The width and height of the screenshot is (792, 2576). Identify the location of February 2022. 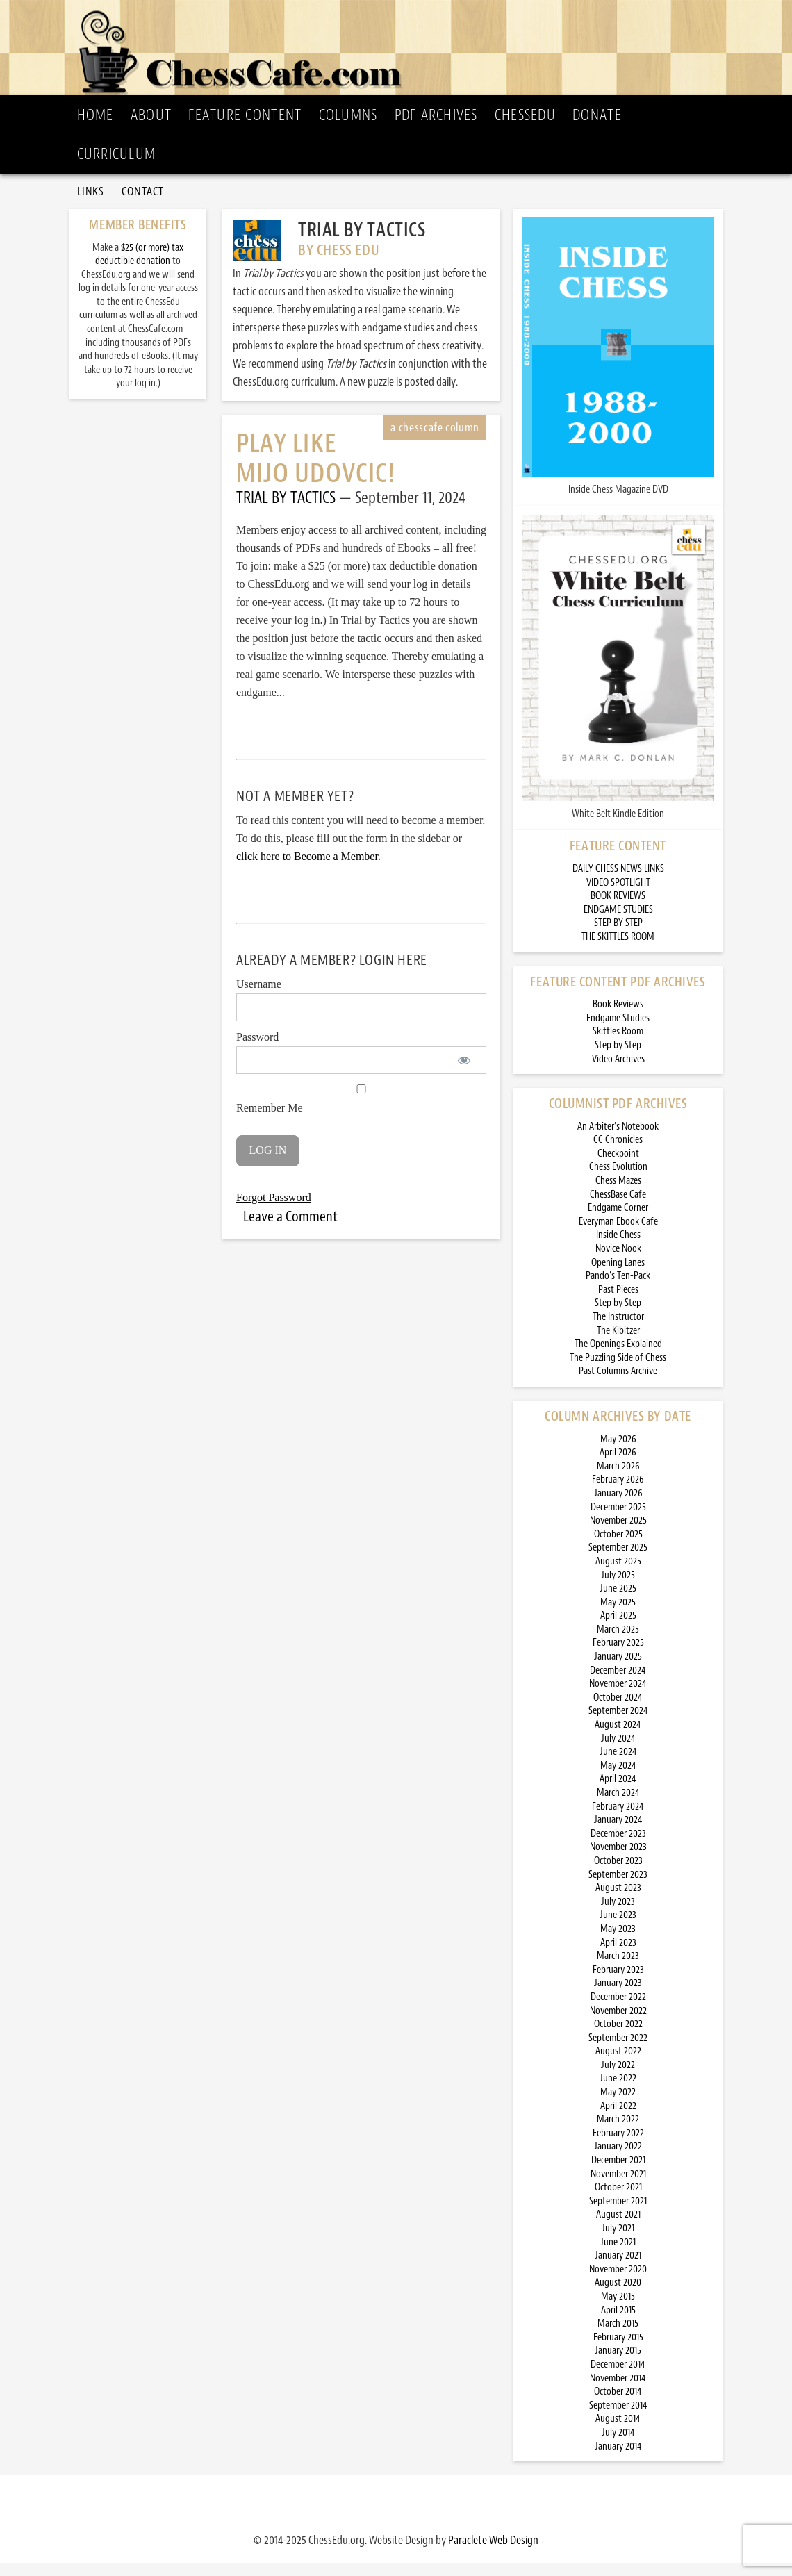
(618, 2146).